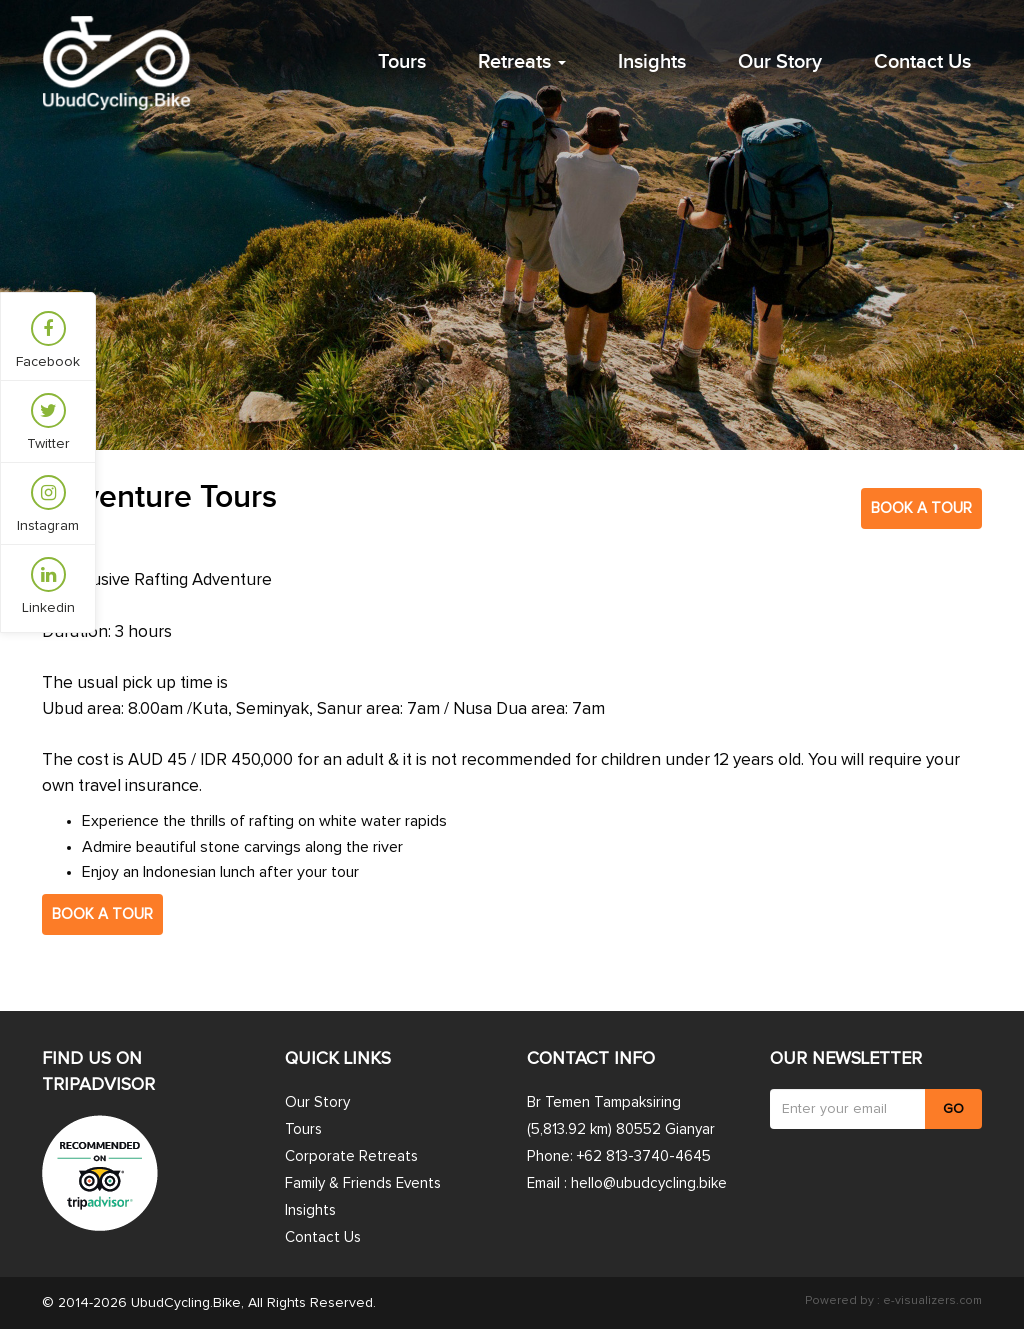 This screenshot has width=1024, height=1329. Describe the element at coordinates (48, 586) in the screenshot. I see `Linkedin` at that location.